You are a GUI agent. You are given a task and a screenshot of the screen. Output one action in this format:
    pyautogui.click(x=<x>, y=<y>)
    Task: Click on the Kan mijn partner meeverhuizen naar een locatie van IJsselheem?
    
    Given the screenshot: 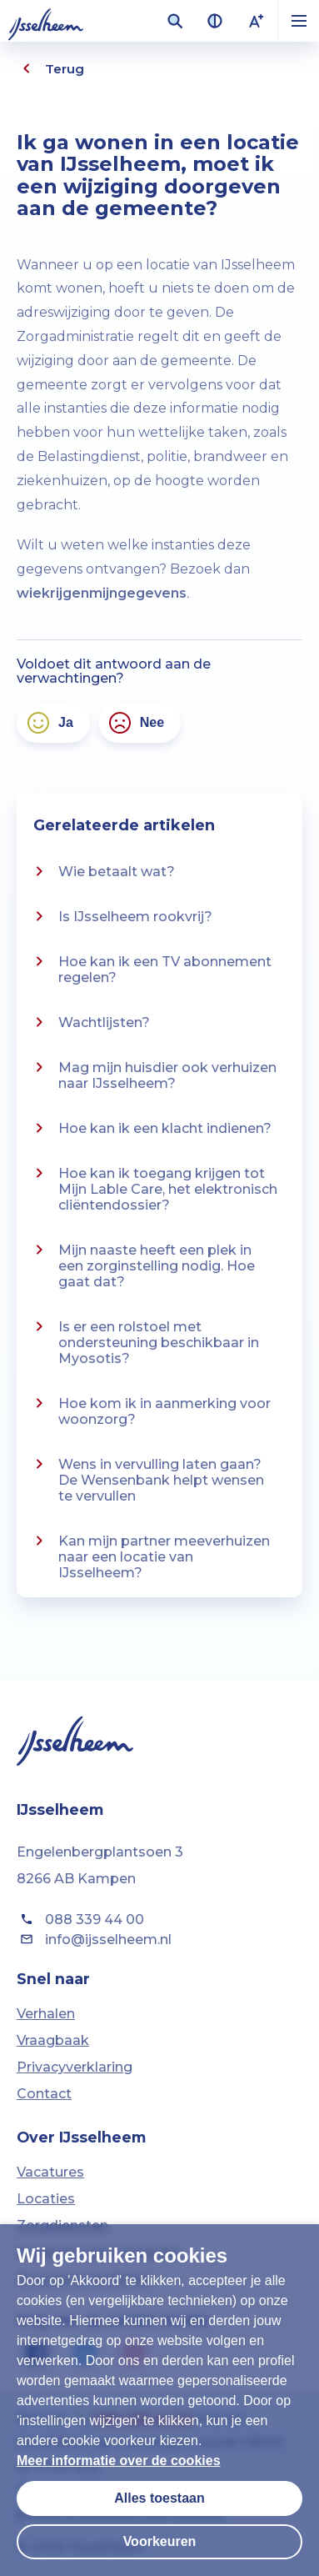 What is the action you would take?
    pyautogui.click(x=149, y=1556)
    